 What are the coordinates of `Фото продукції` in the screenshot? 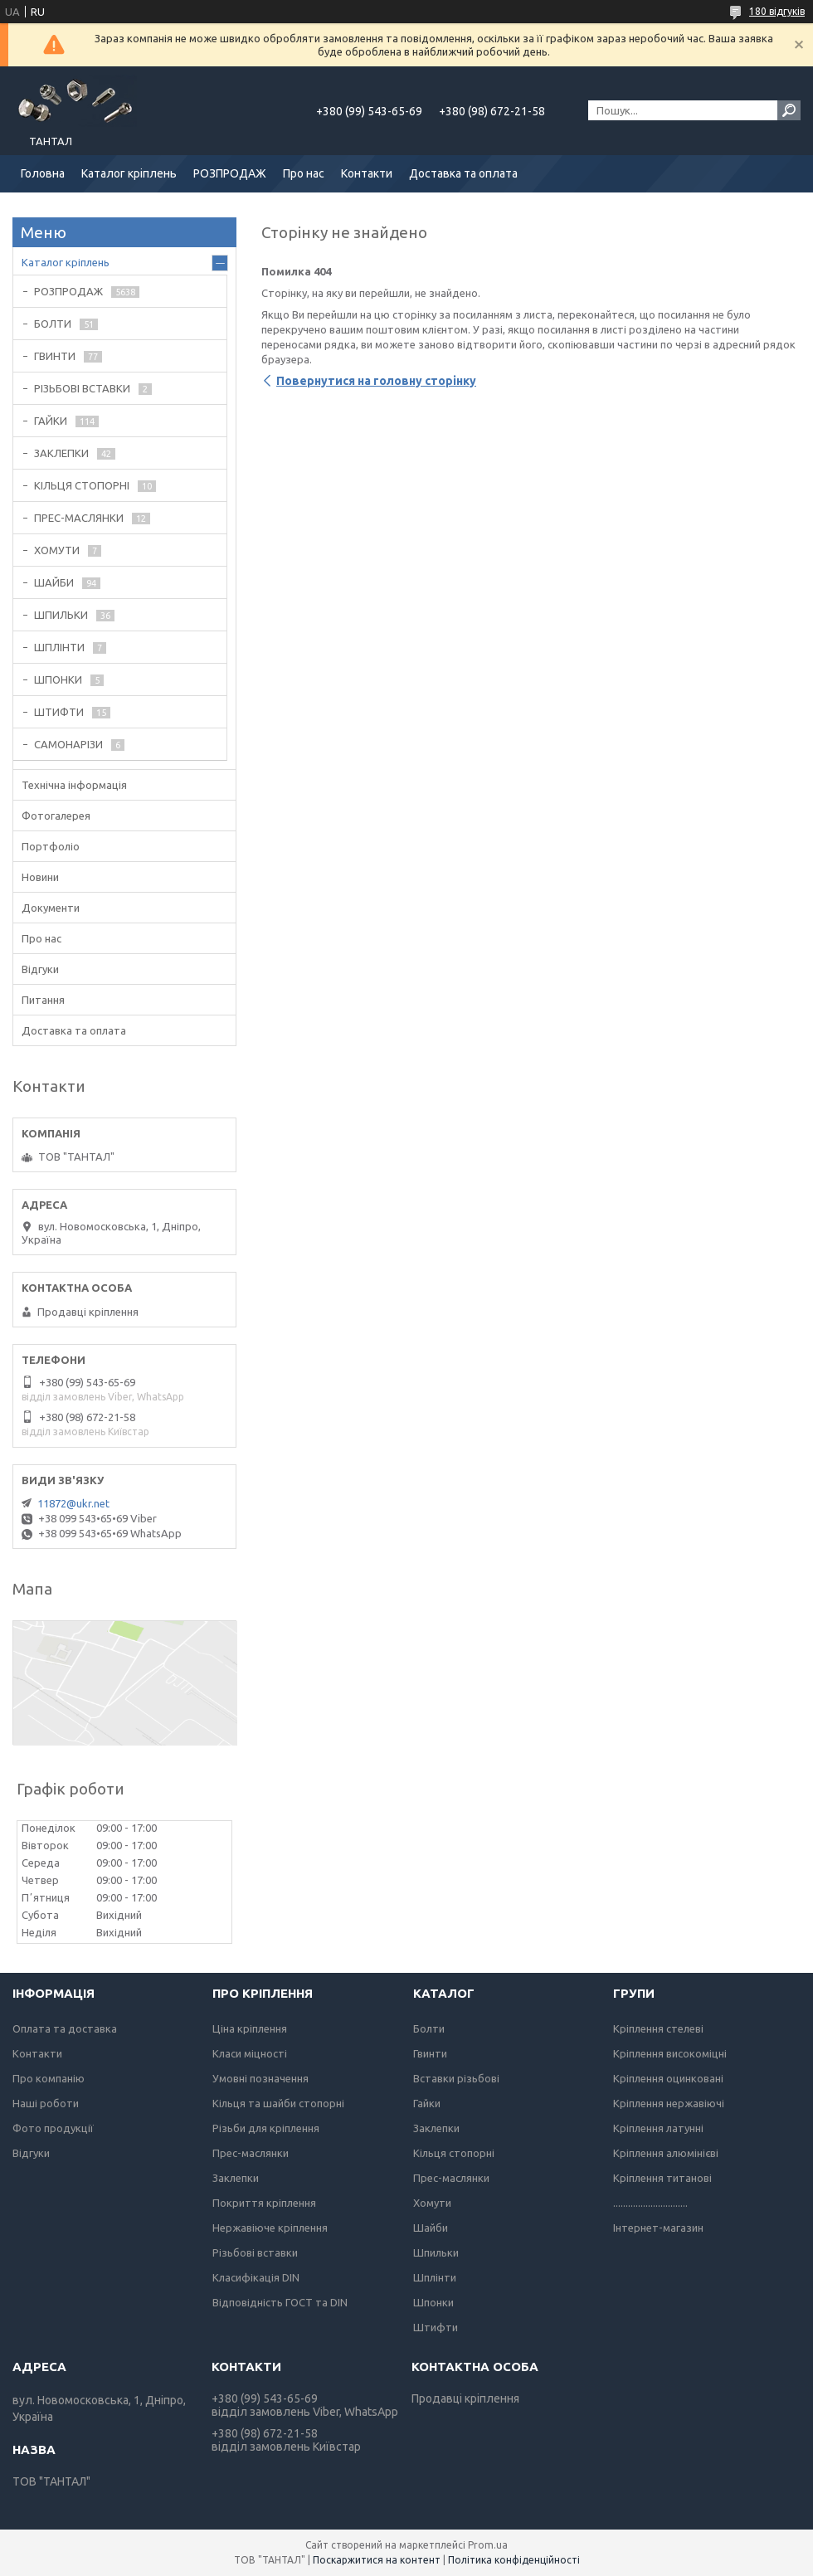 It's located at (53, 2128).